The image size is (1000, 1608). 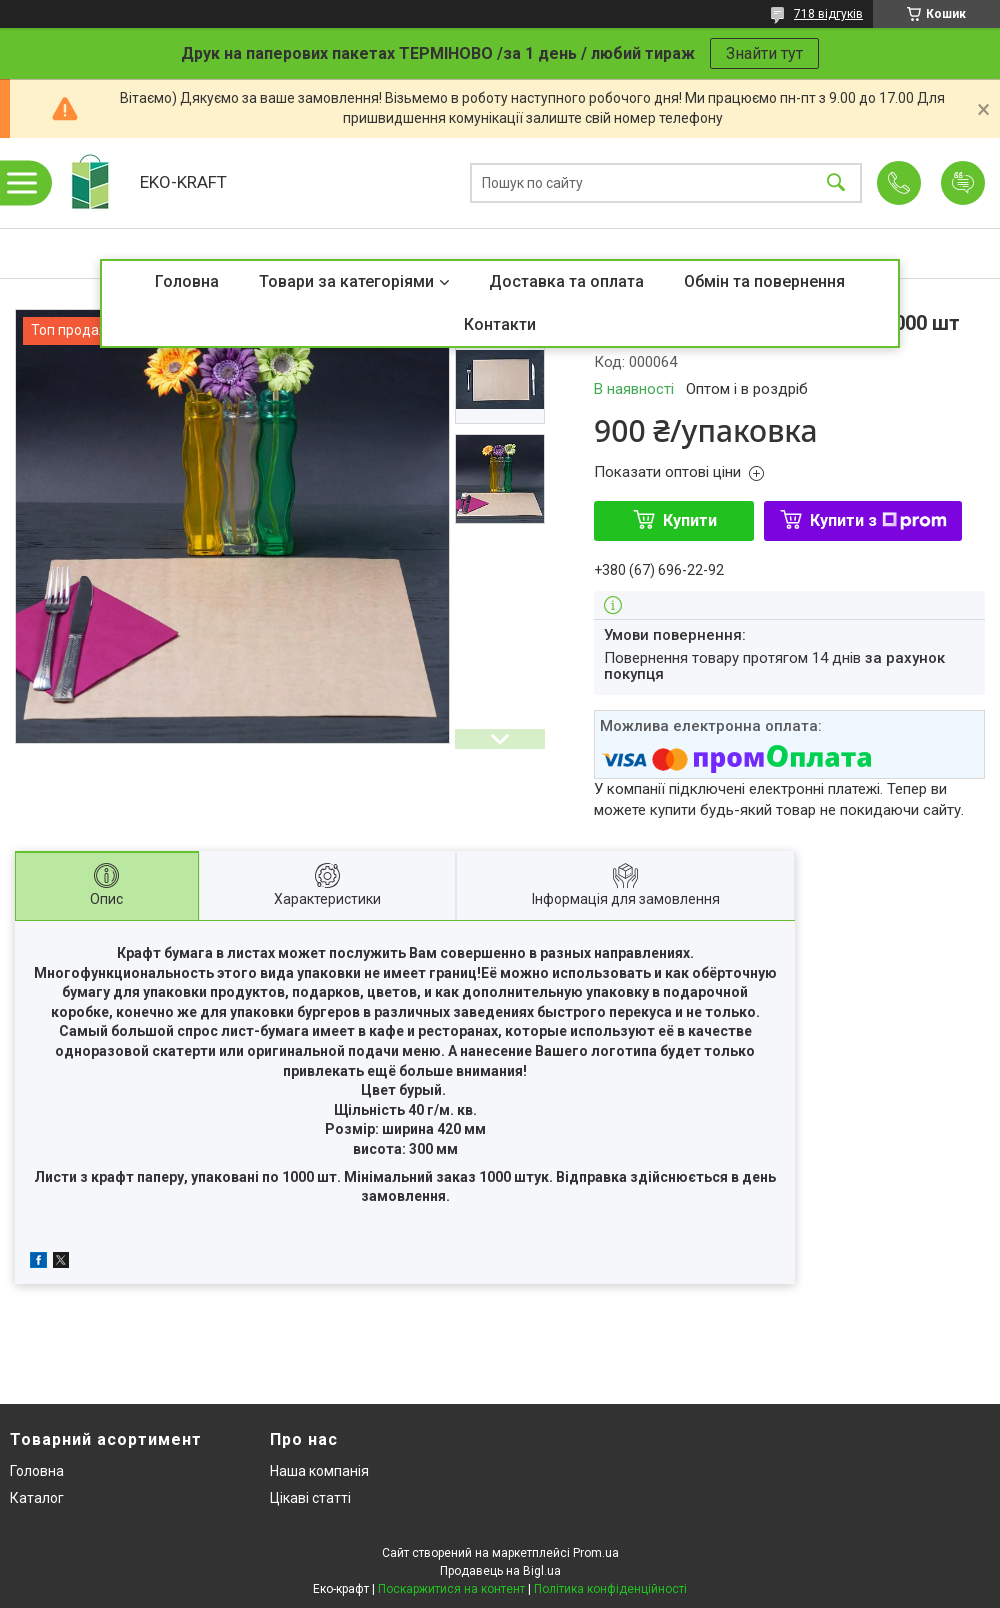 What do you see at coordinates (596, 1553) in the screenshot?
I see `Prom.ua` at bounding box center [596, 1553].